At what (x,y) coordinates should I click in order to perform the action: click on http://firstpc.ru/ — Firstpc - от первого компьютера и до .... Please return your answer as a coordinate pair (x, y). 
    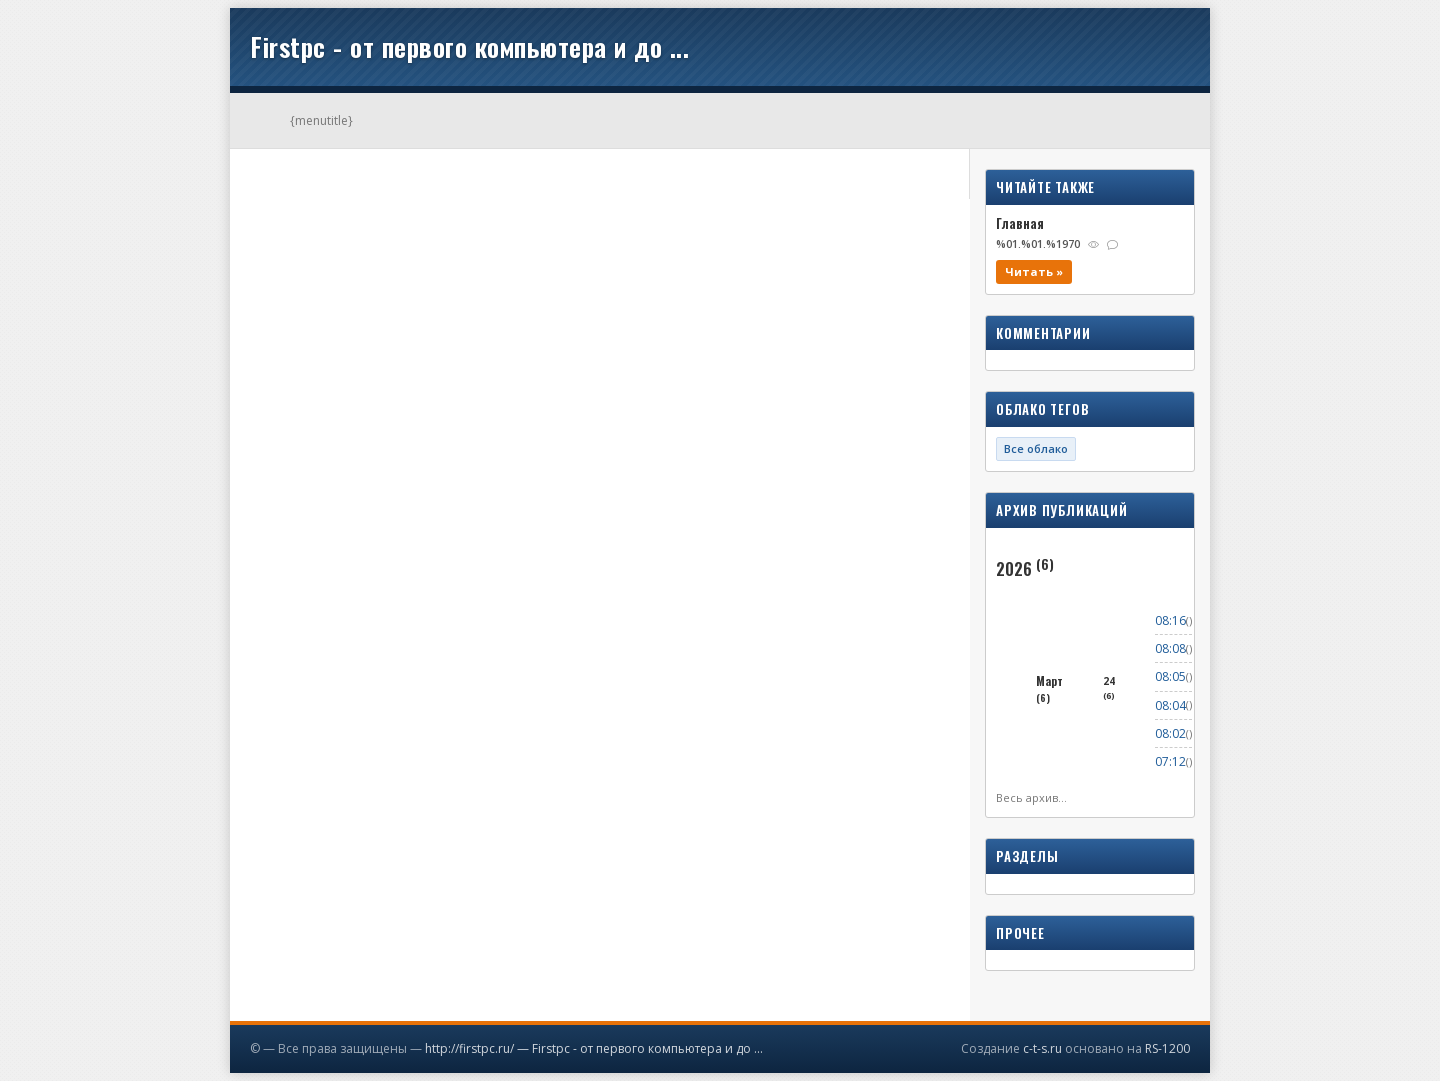
    Looking at the image, I should click on (594, 1048).